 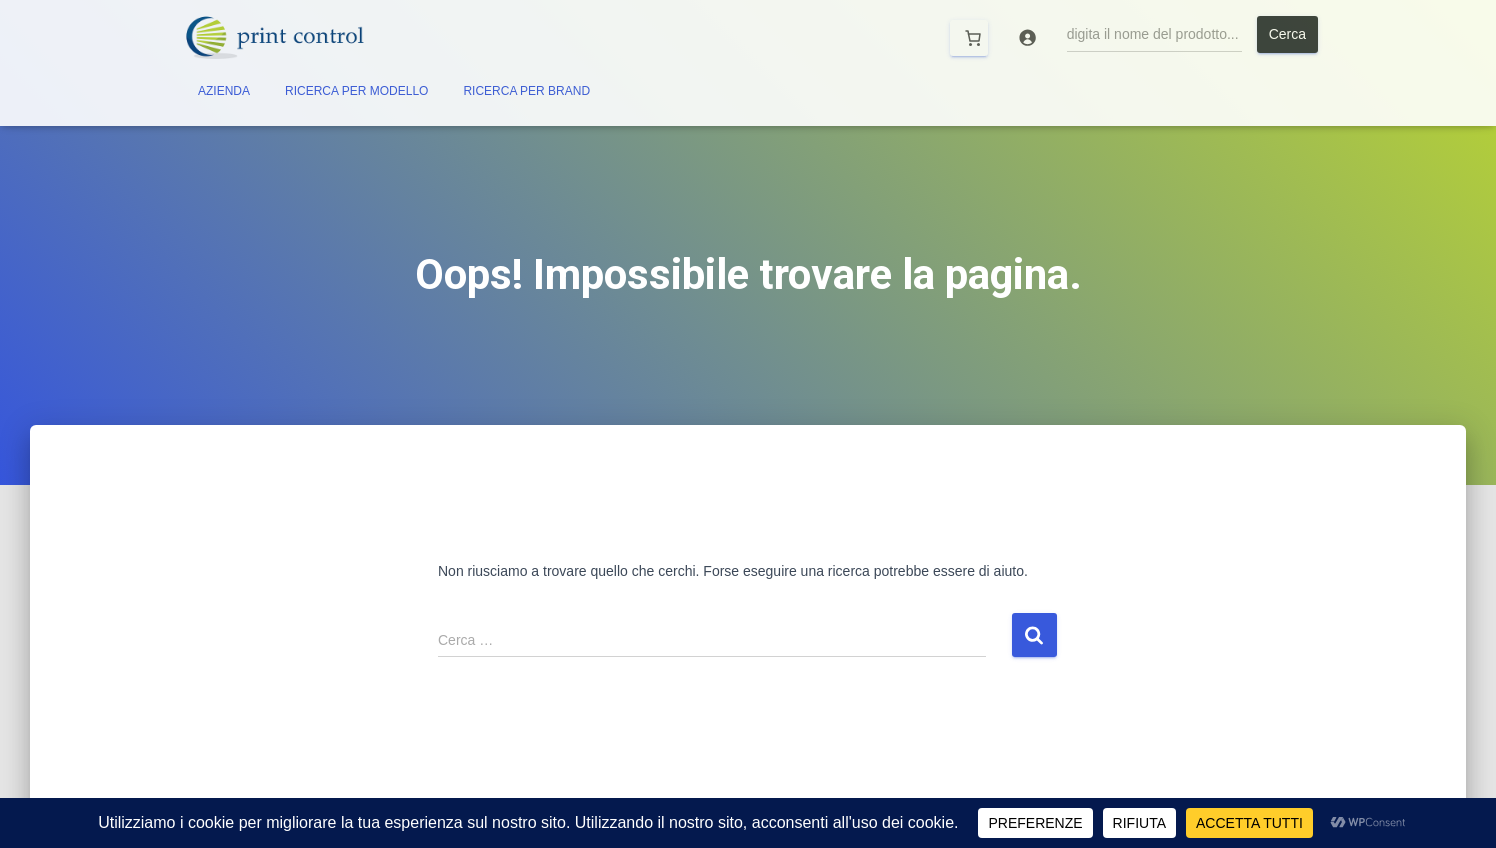 I want to click on RICERCA PER MODELLO, so click(x=356, y=91).